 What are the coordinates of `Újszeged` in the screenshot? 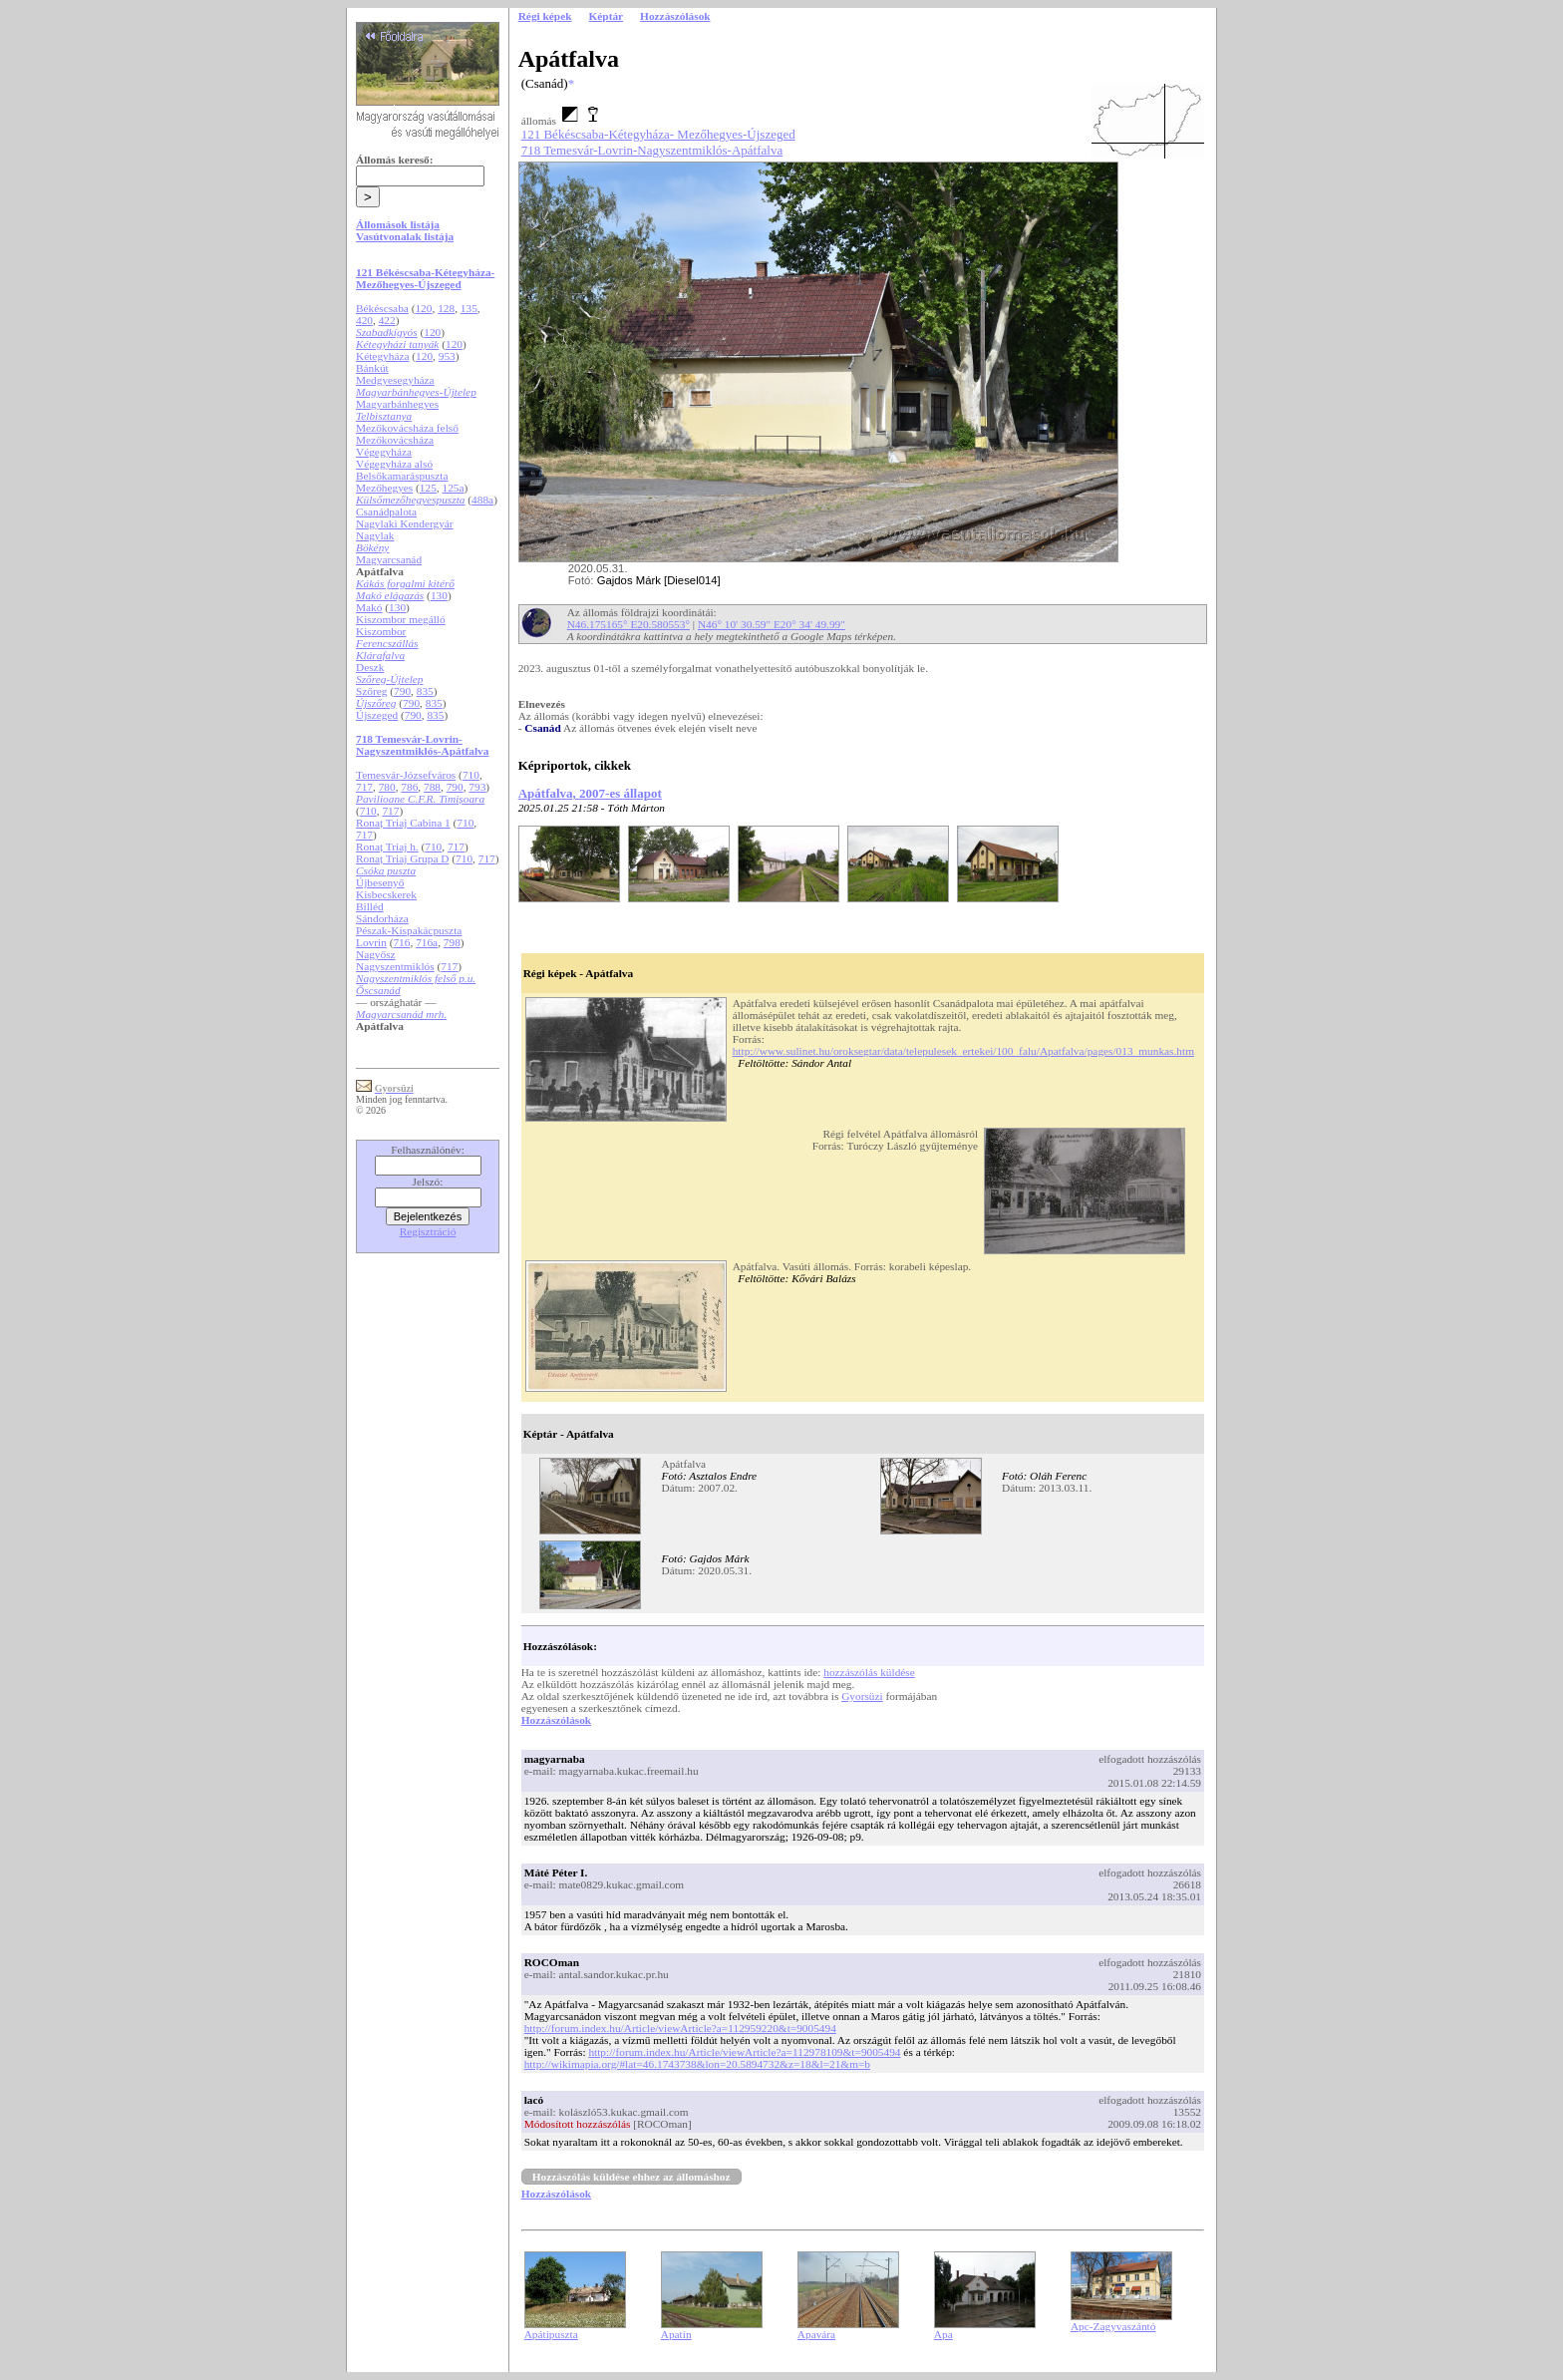 It's located at (377, 715).